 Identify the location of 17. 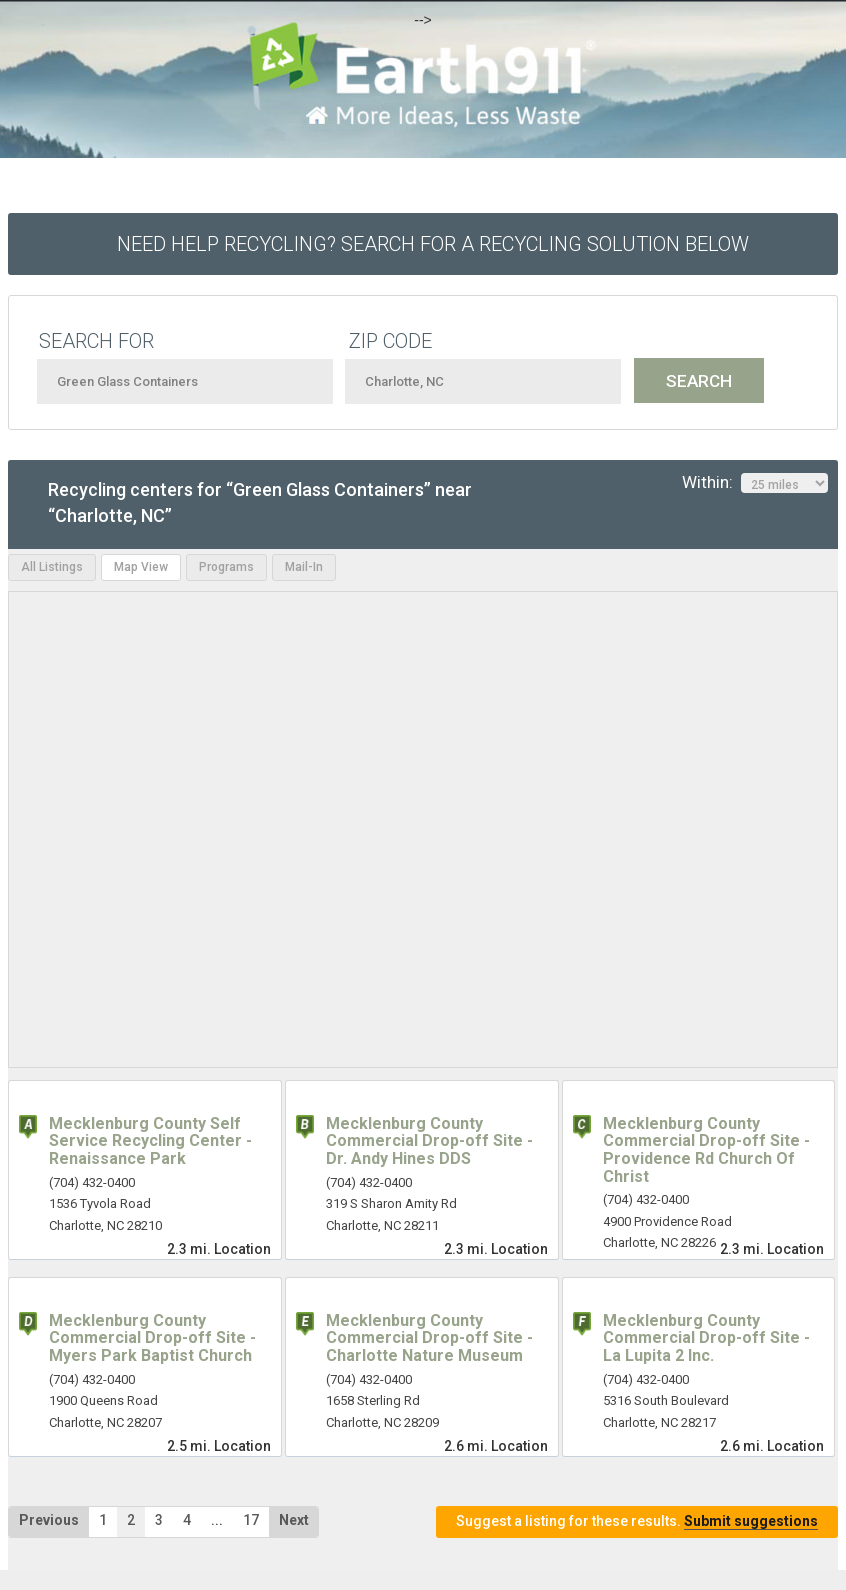
(251, 1520).